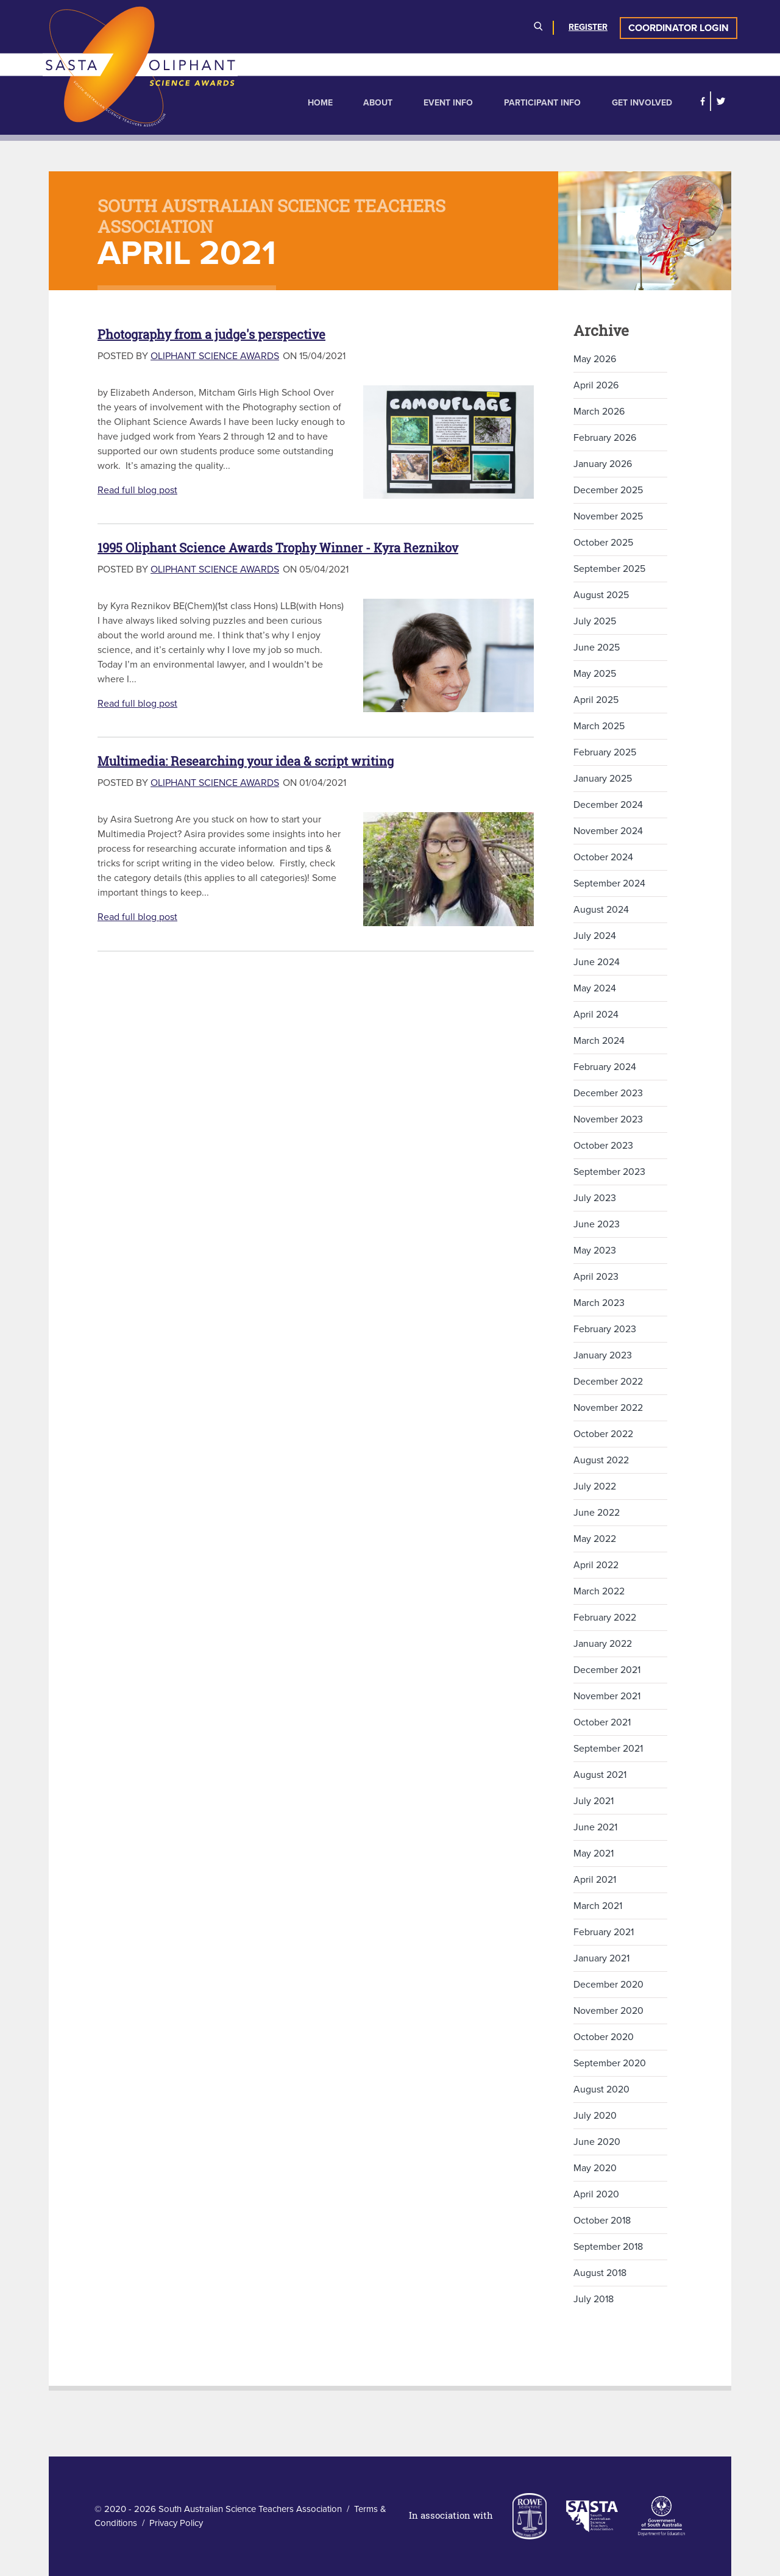 This screenshot has height=2576, width=780. What do you see at coordinates (588, 27) in the screenshot?
I see `Register` at bounding box center [588, 27].